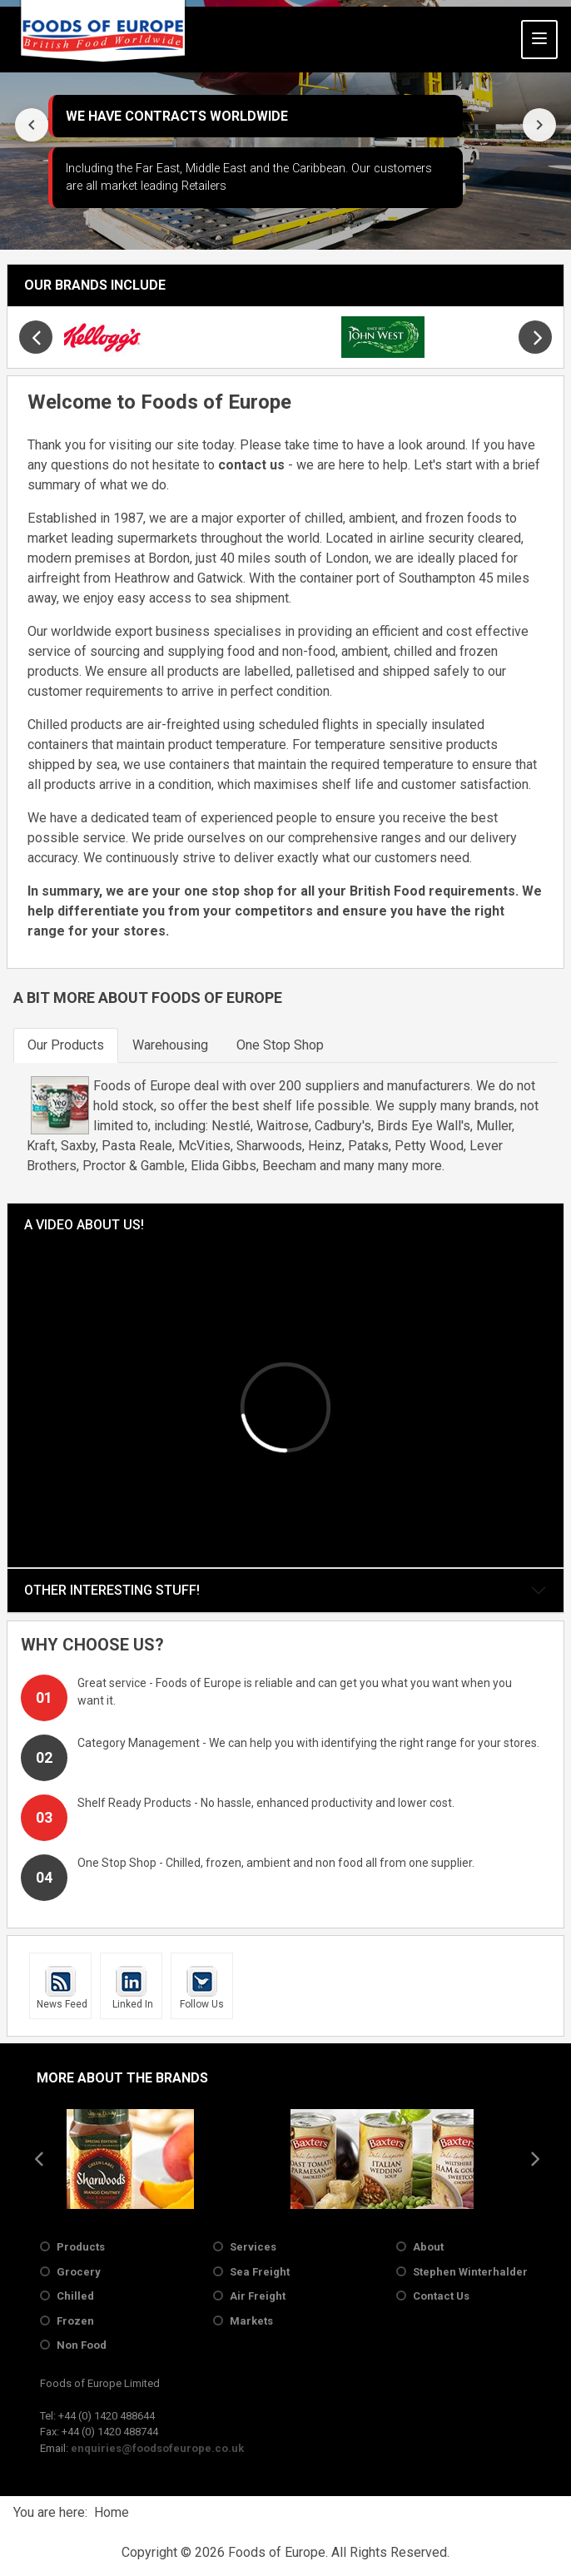 Image resolution: width=571 pixels, height=2576 pixels. What do you see at coordinates (75, 2296) in the screenshot?
I see `Chilled` at bounding box center [75, 2296].